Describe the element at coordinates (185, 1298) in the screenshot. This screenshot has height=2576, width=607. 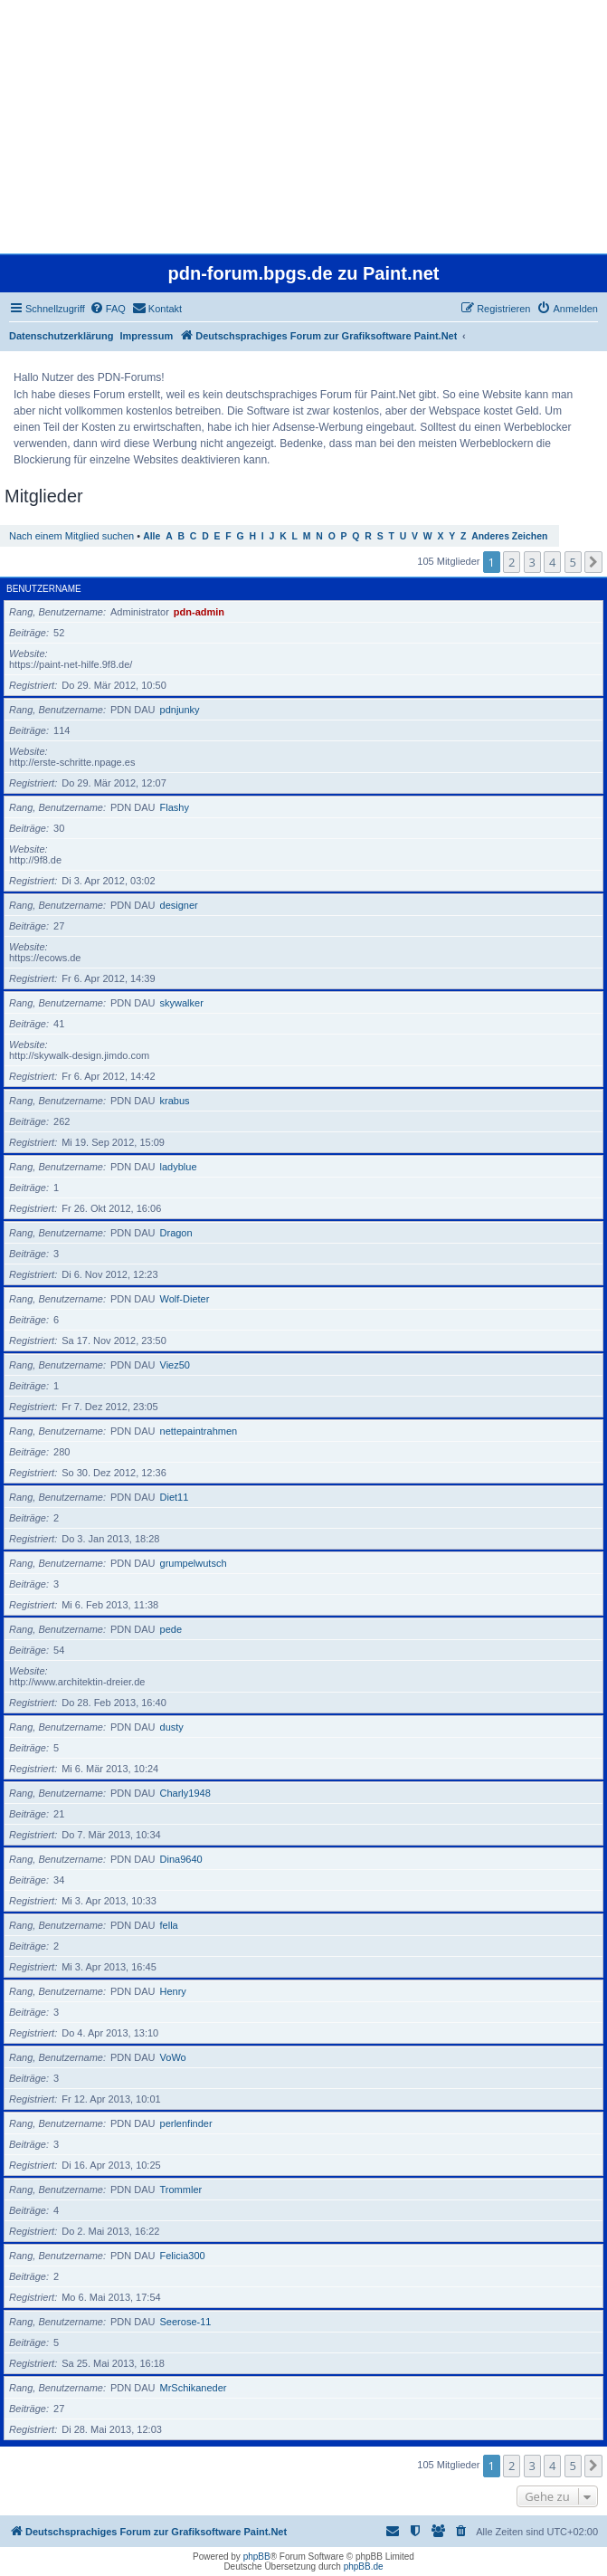
I see `Wolf-Dieter` at that location.